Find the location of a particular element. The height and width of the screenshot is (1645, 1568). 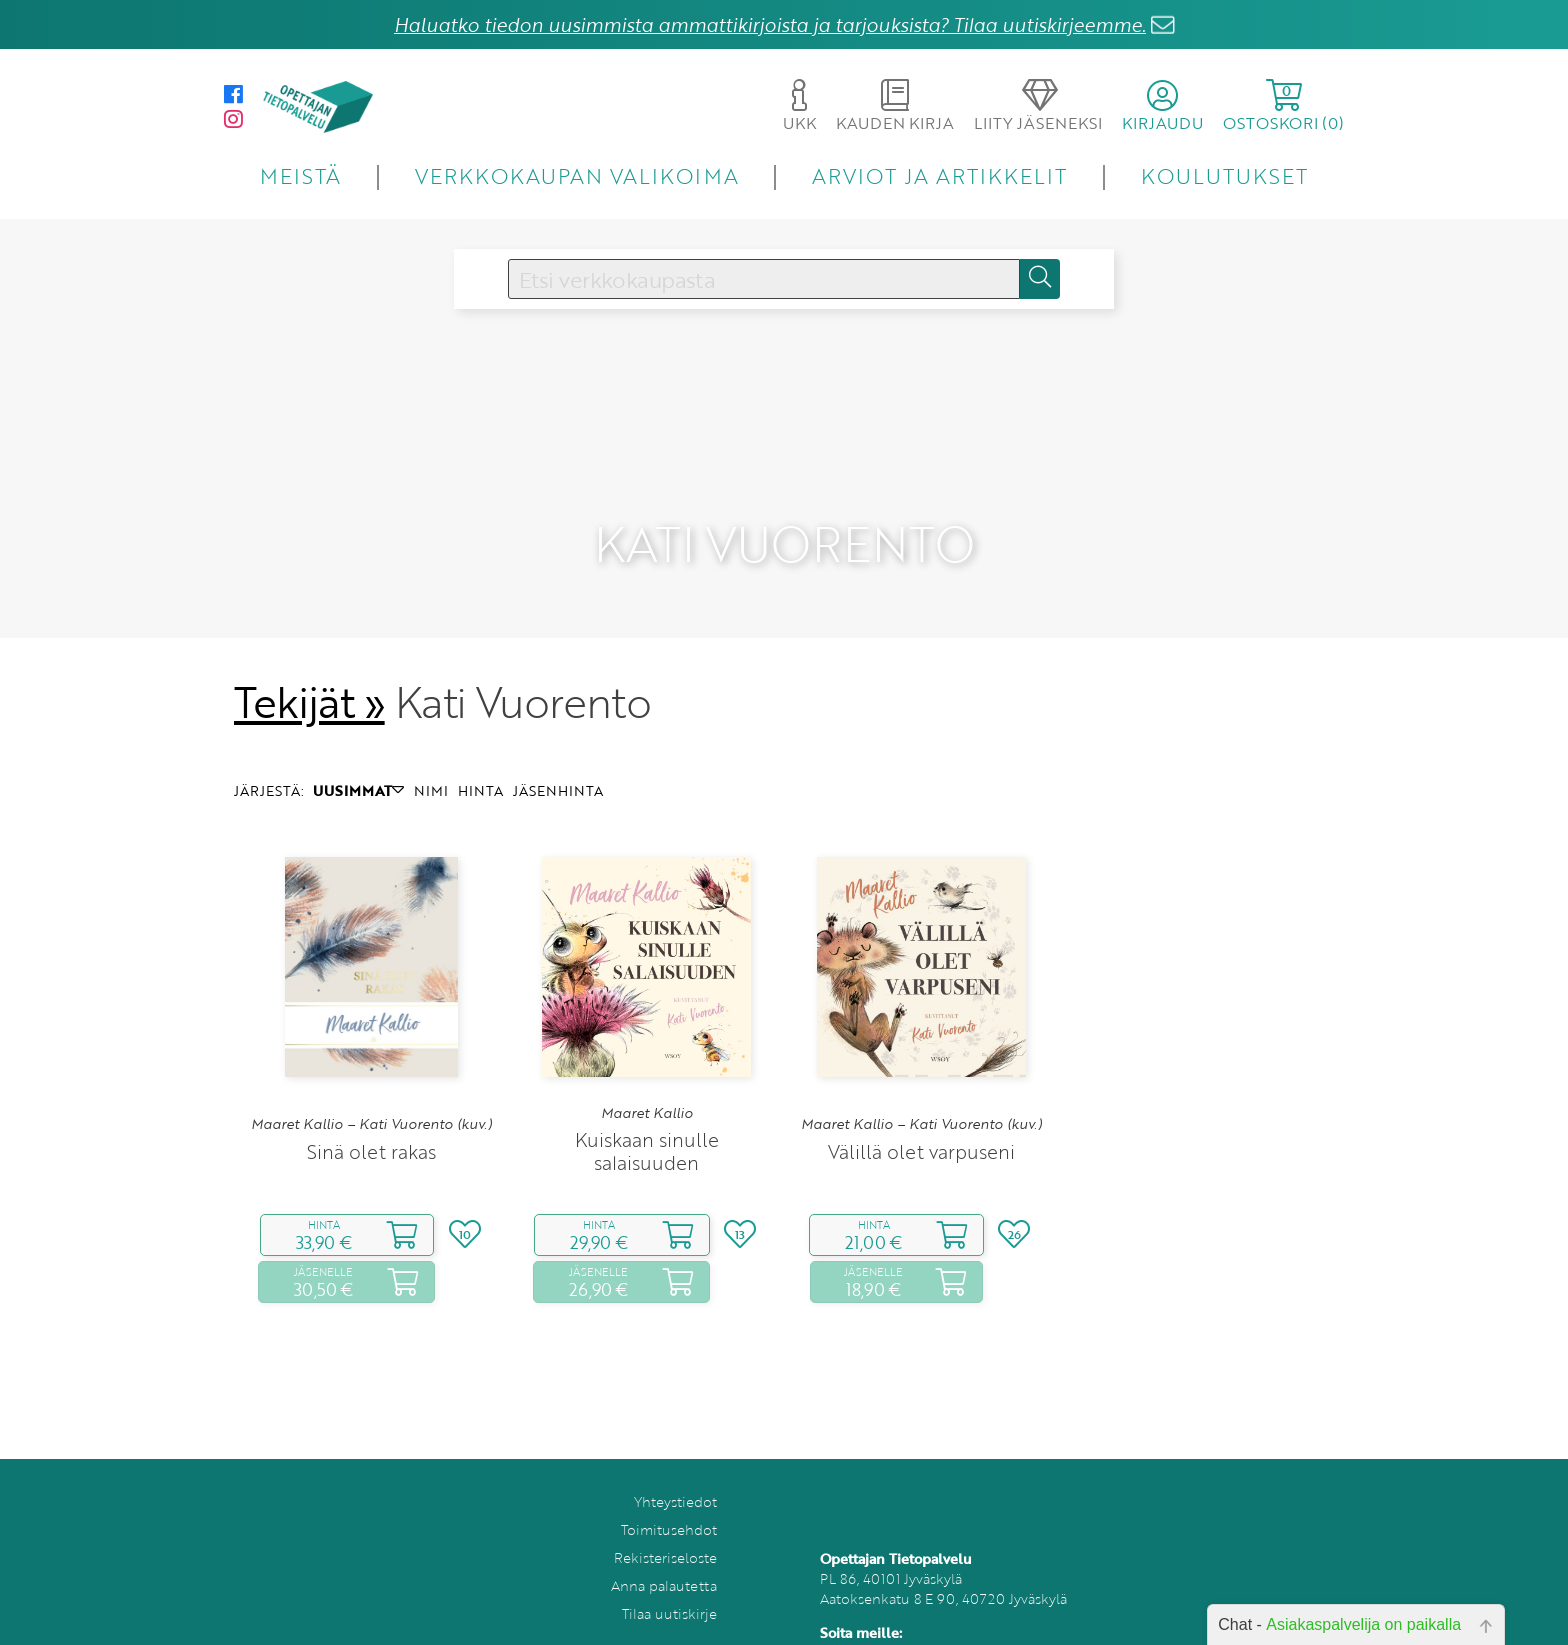

Välillä olet varpuseni is located at coordinates (921, 1124).